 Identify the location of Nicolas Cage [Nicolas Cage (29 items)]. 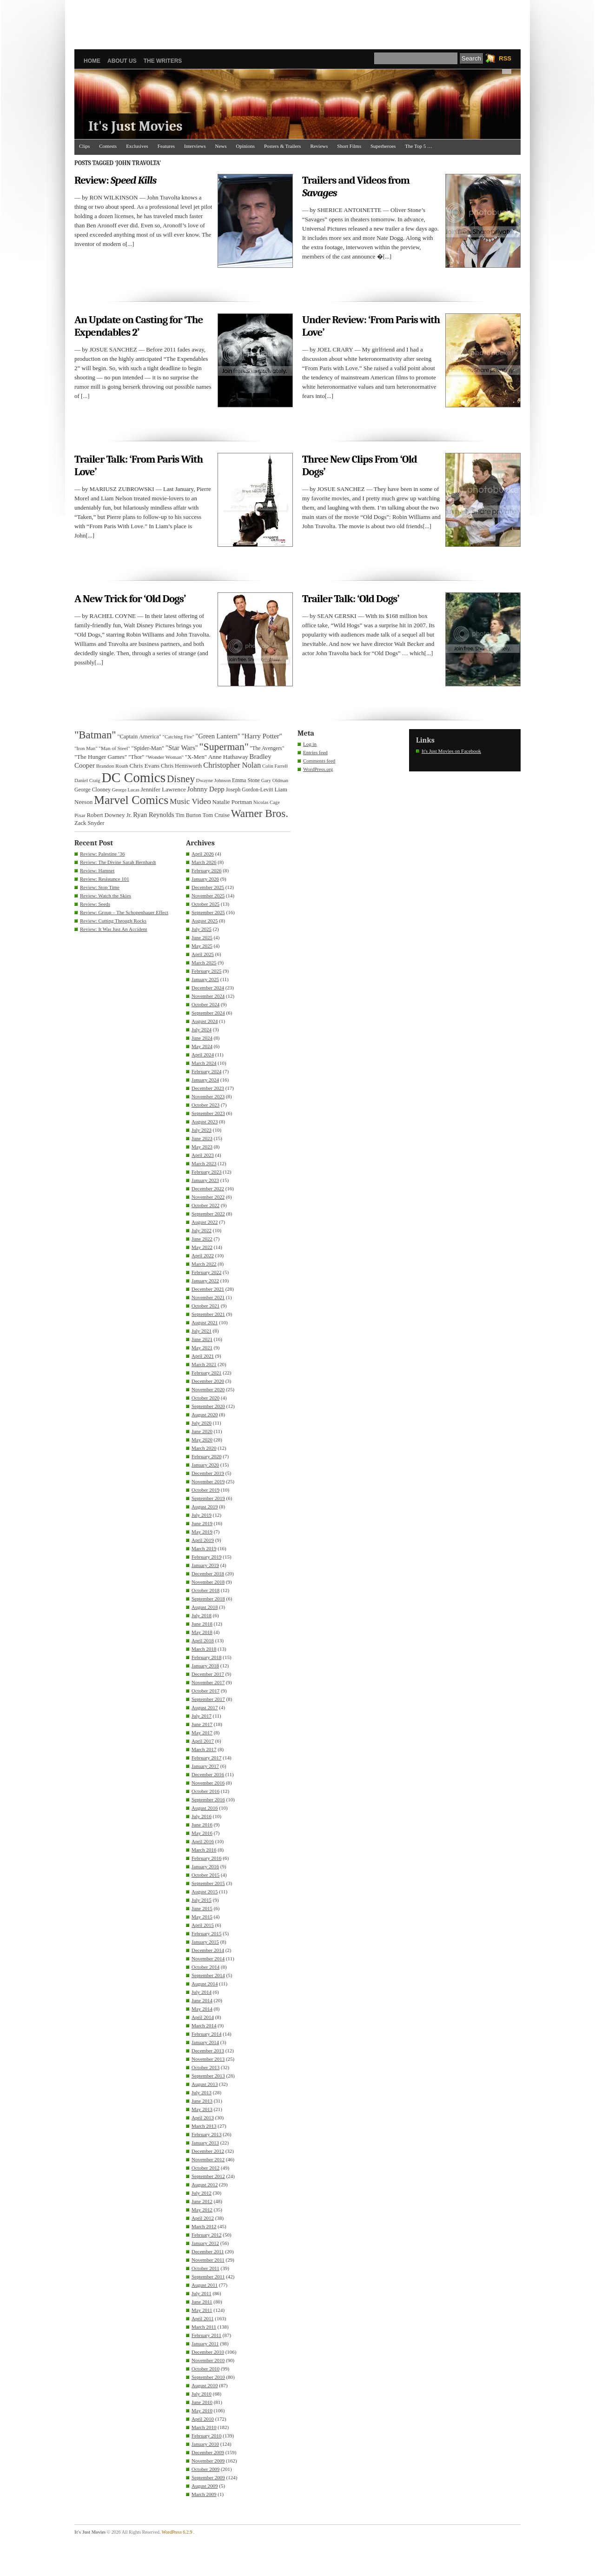
(266, 802).